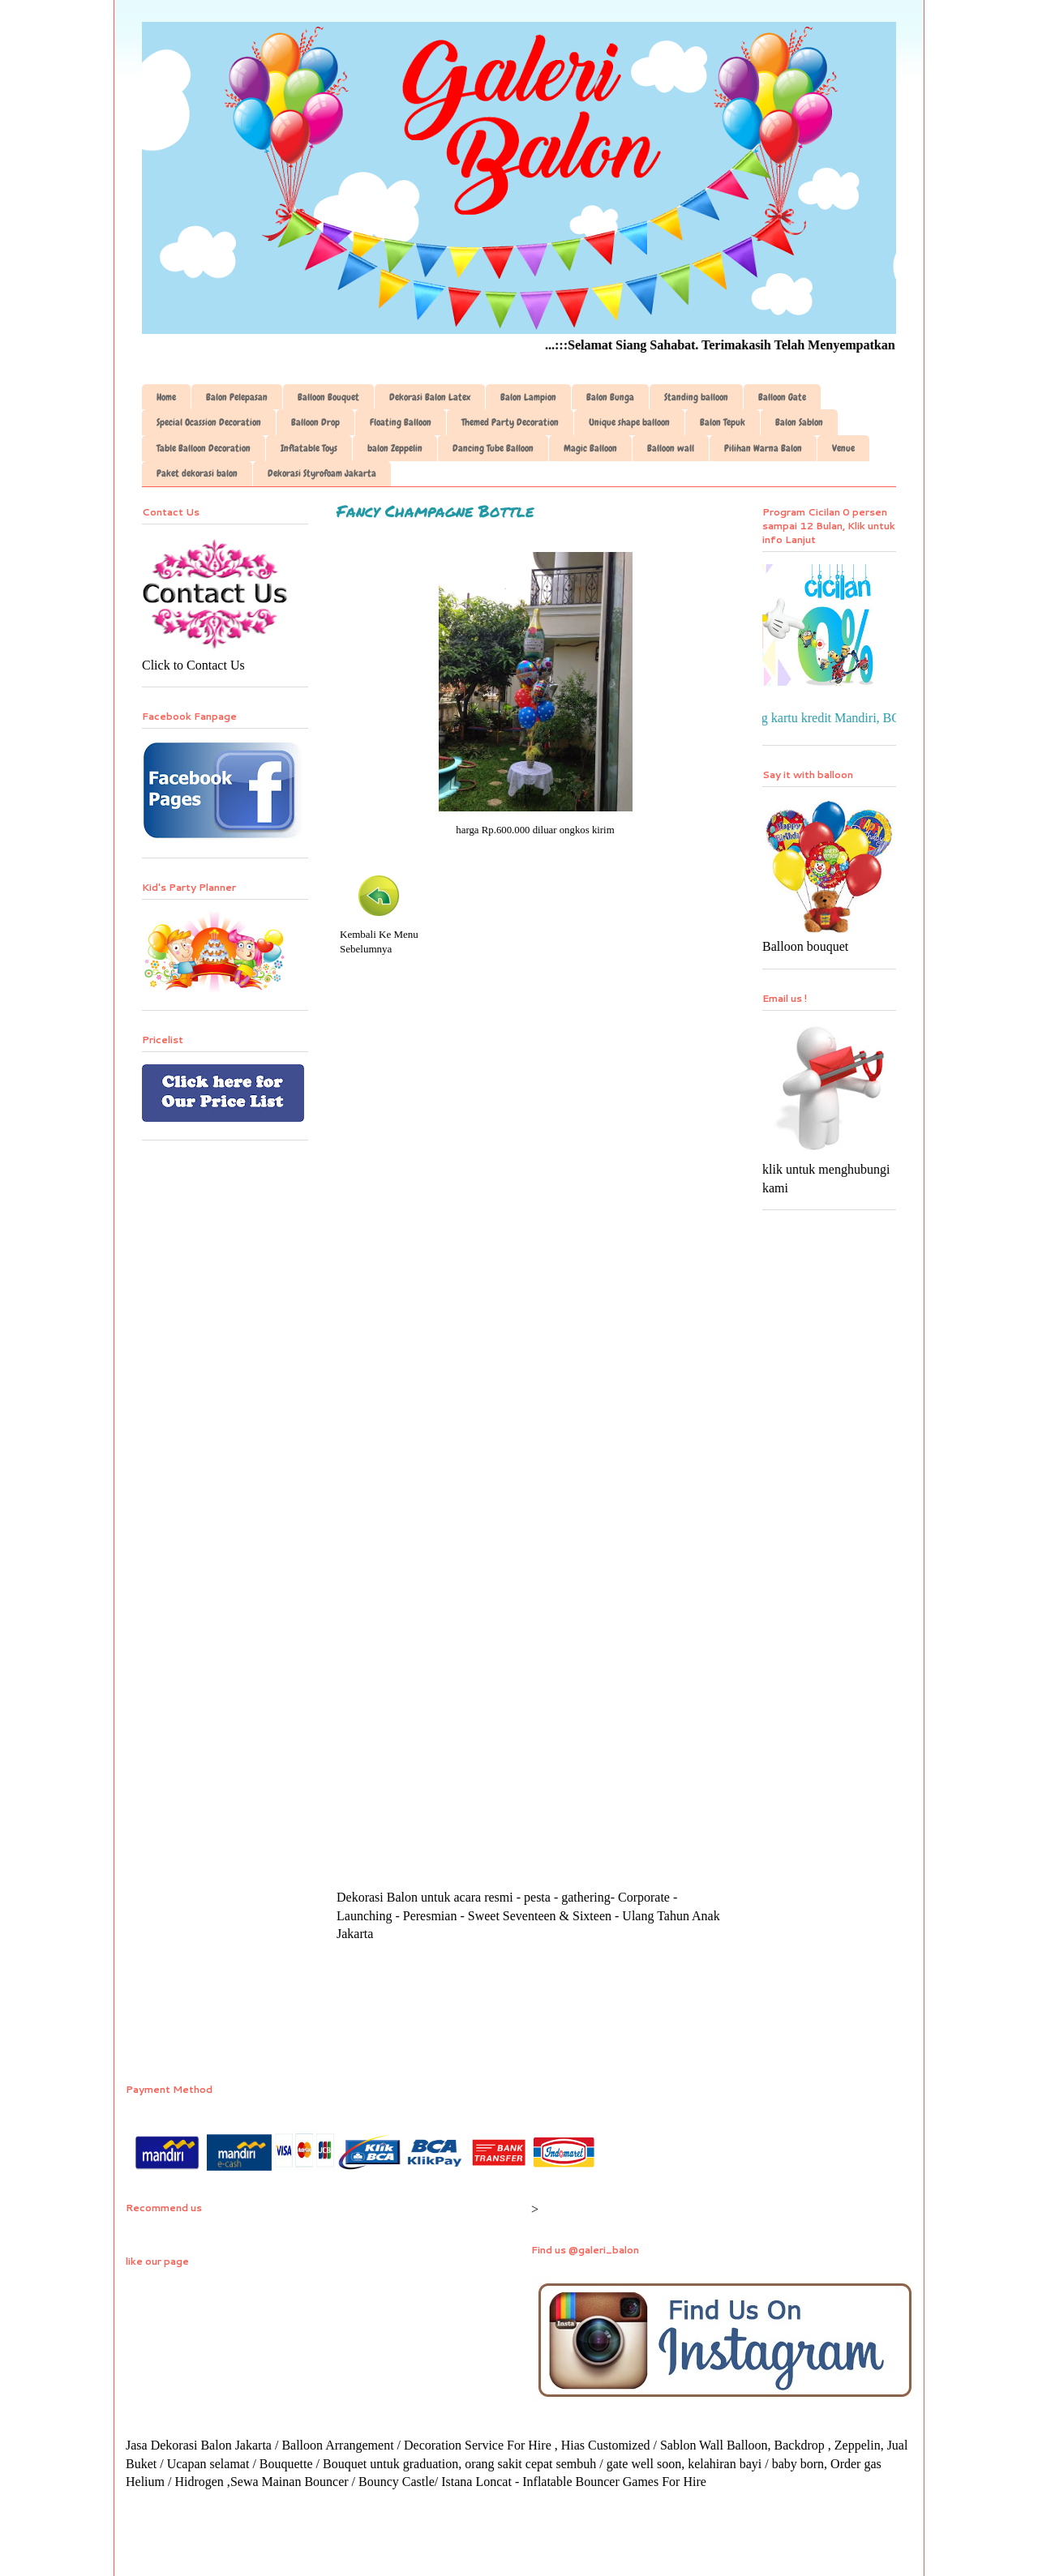 The image size is (1038, 2576). What do you see at coordinates (722, 422) in the screenshot?
I see `Balon Tepuk` at bounding box center [722, 422].